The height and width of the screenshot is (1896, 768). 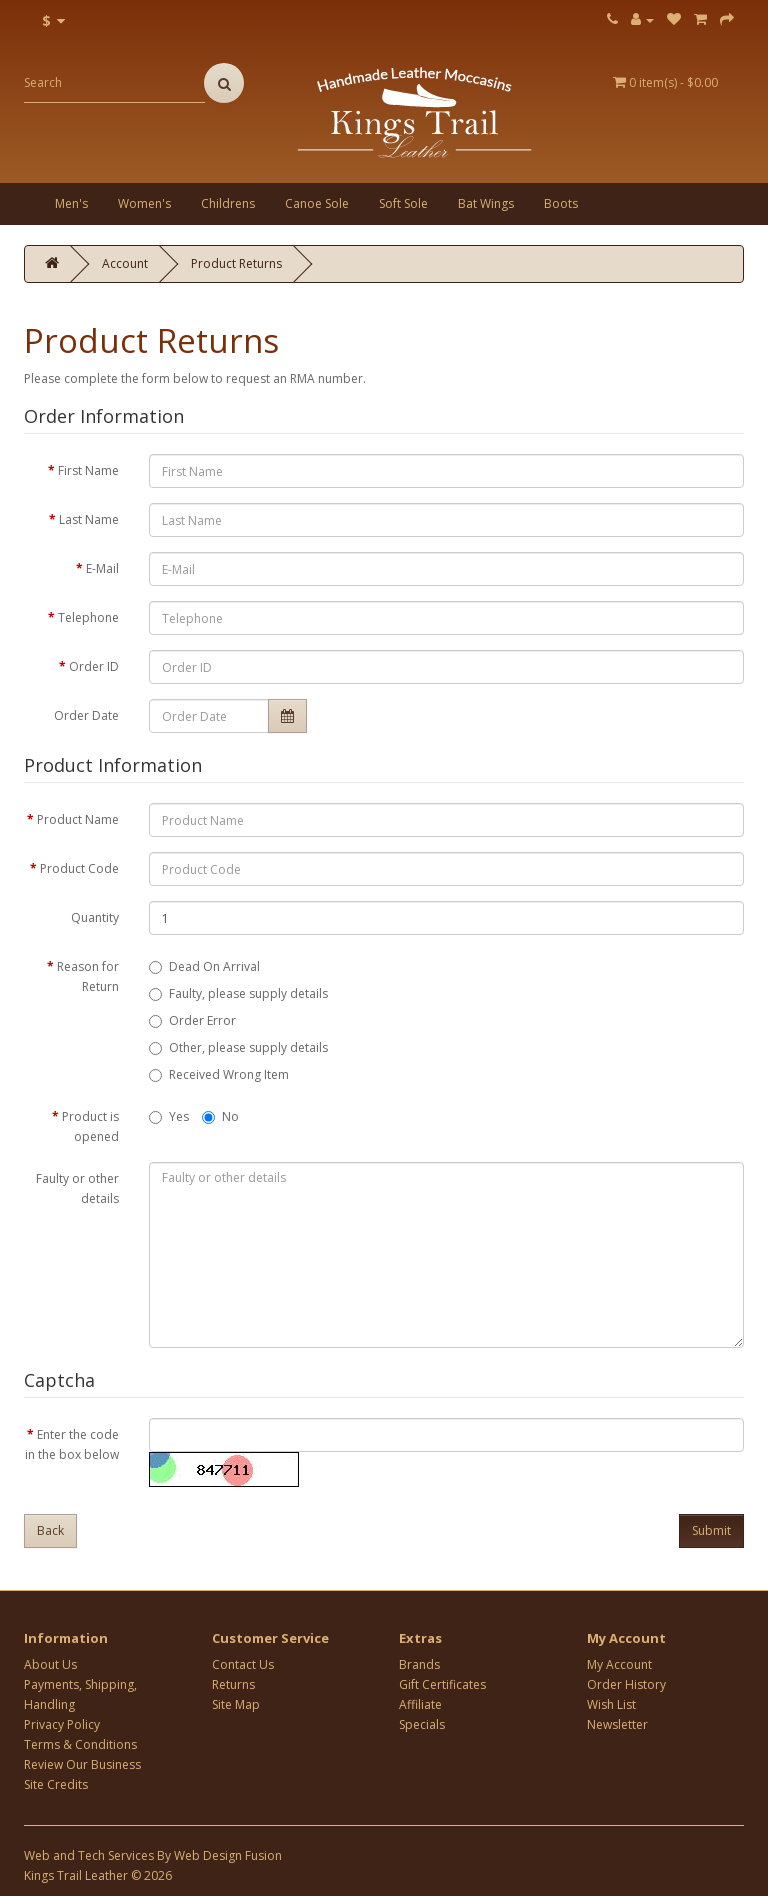 What do you see at coordinates (56, 1784) in the screenshot?
I see `Site Credits` at bounding box center [56, 1784].